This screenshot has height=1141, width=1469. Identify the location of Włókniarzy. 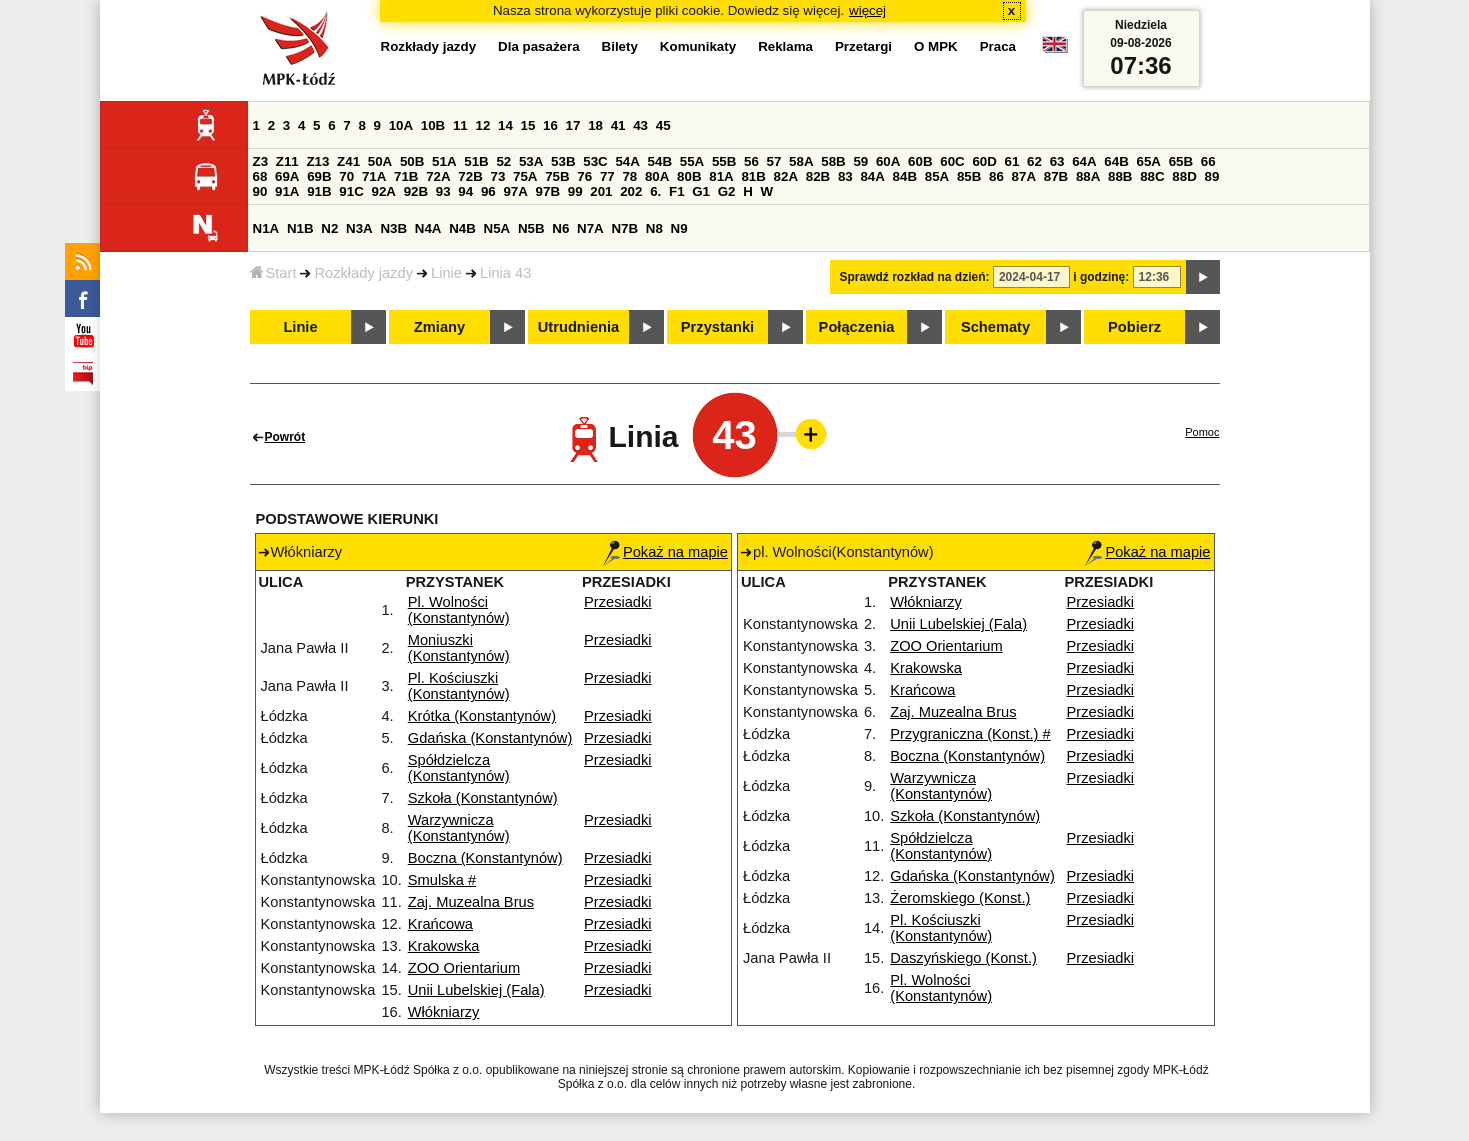
(444, 1012).